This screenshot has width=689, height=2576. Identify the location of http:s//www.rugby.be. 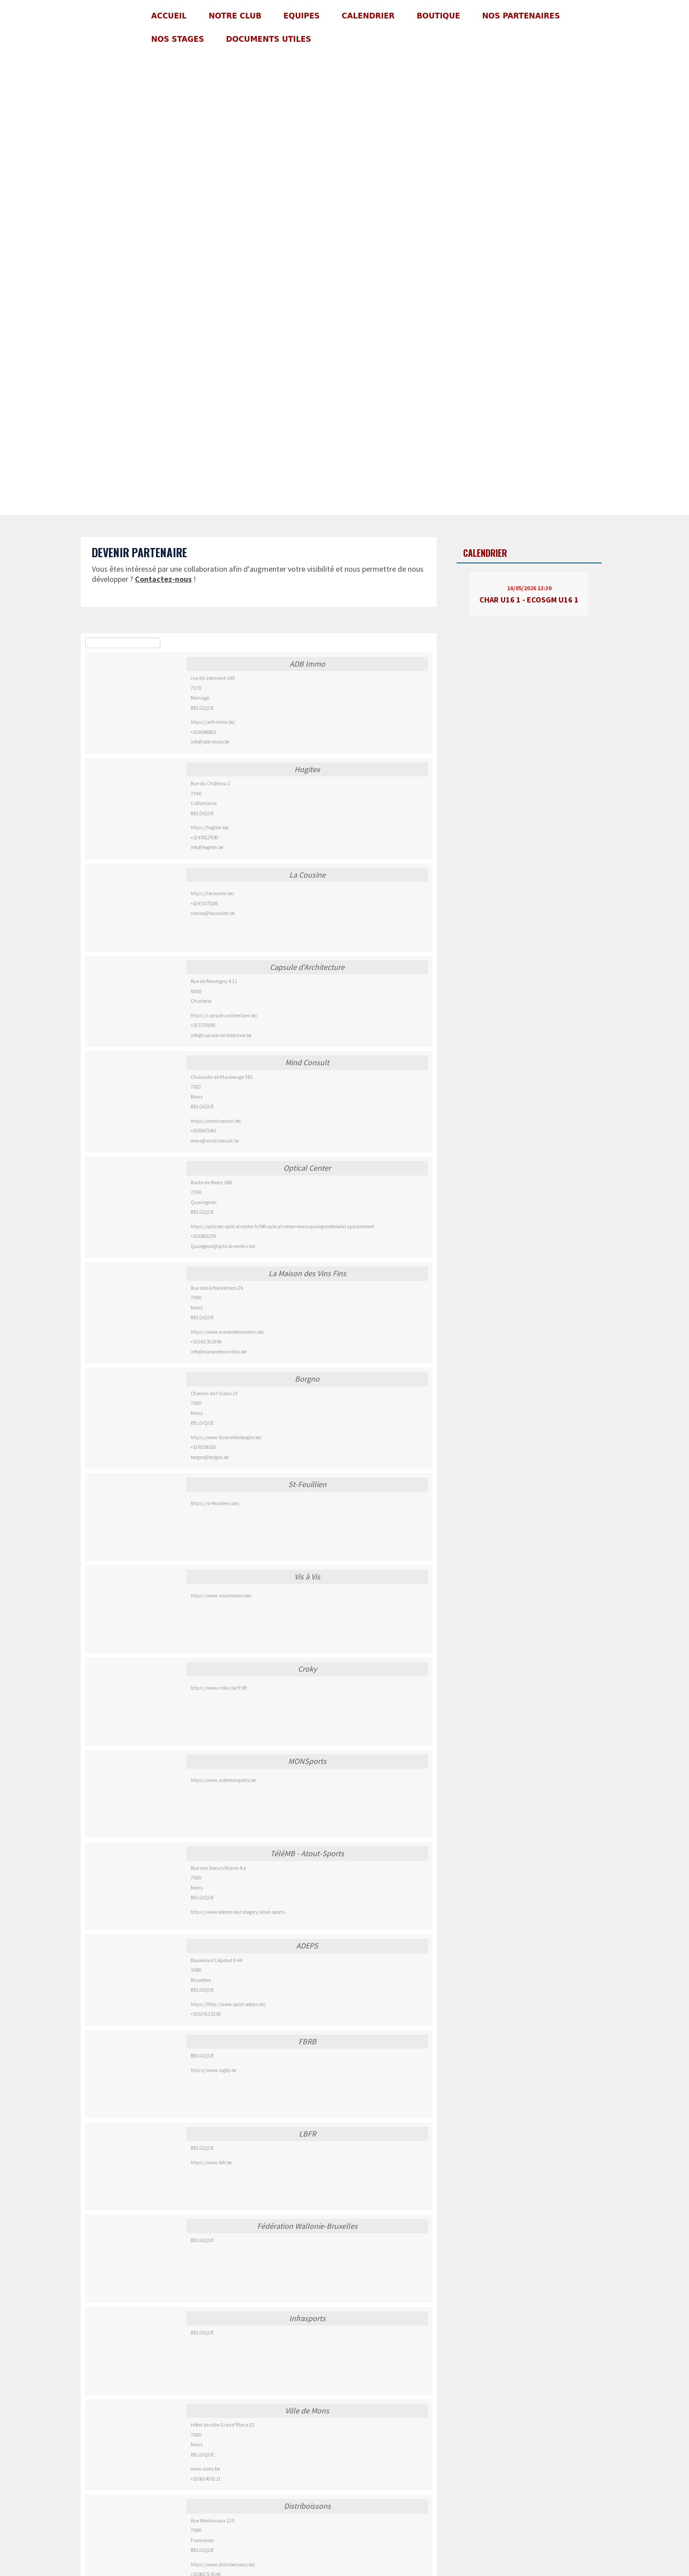
(213, 2070).